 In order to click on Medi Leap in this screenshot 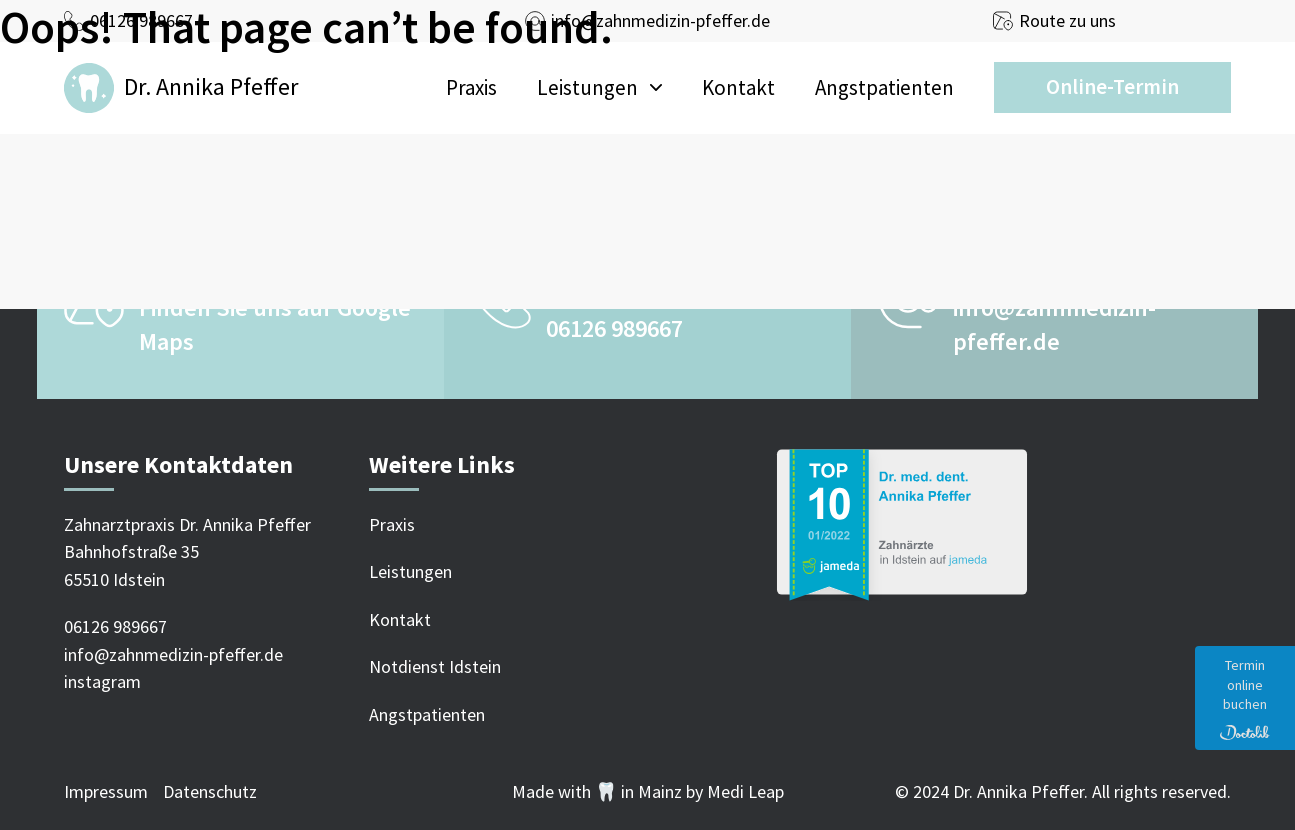, I will do `click(745, 791)`.